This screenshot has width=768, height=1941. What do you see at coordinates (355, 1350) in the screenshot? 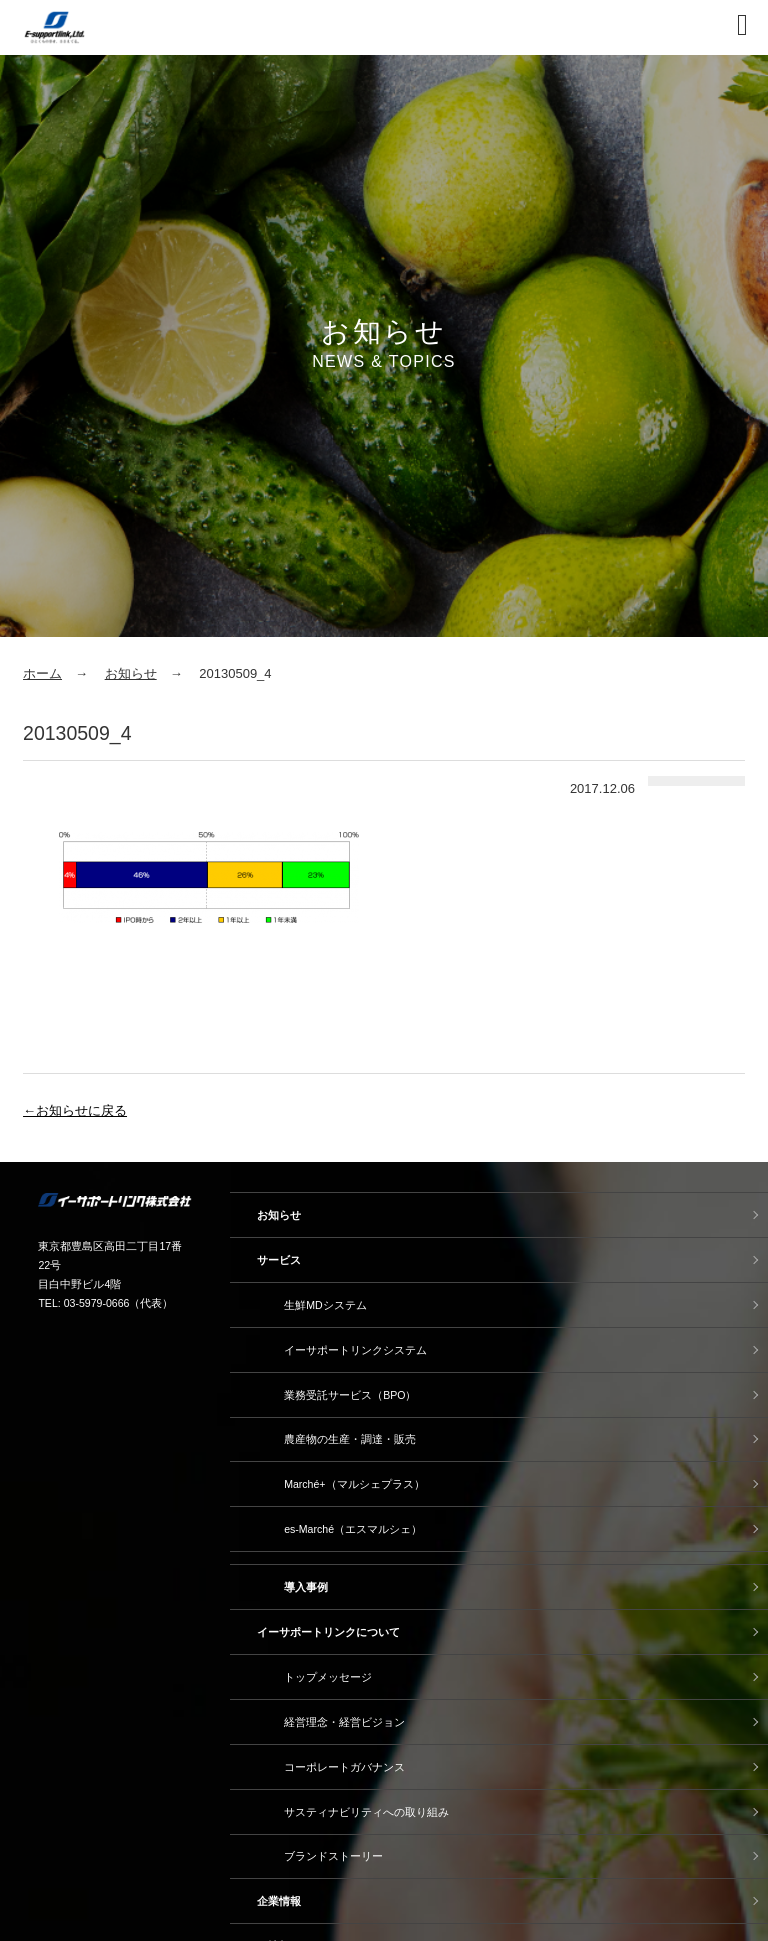
I see `イーサポートリンクシステム` at bounding box center [355, 1350].